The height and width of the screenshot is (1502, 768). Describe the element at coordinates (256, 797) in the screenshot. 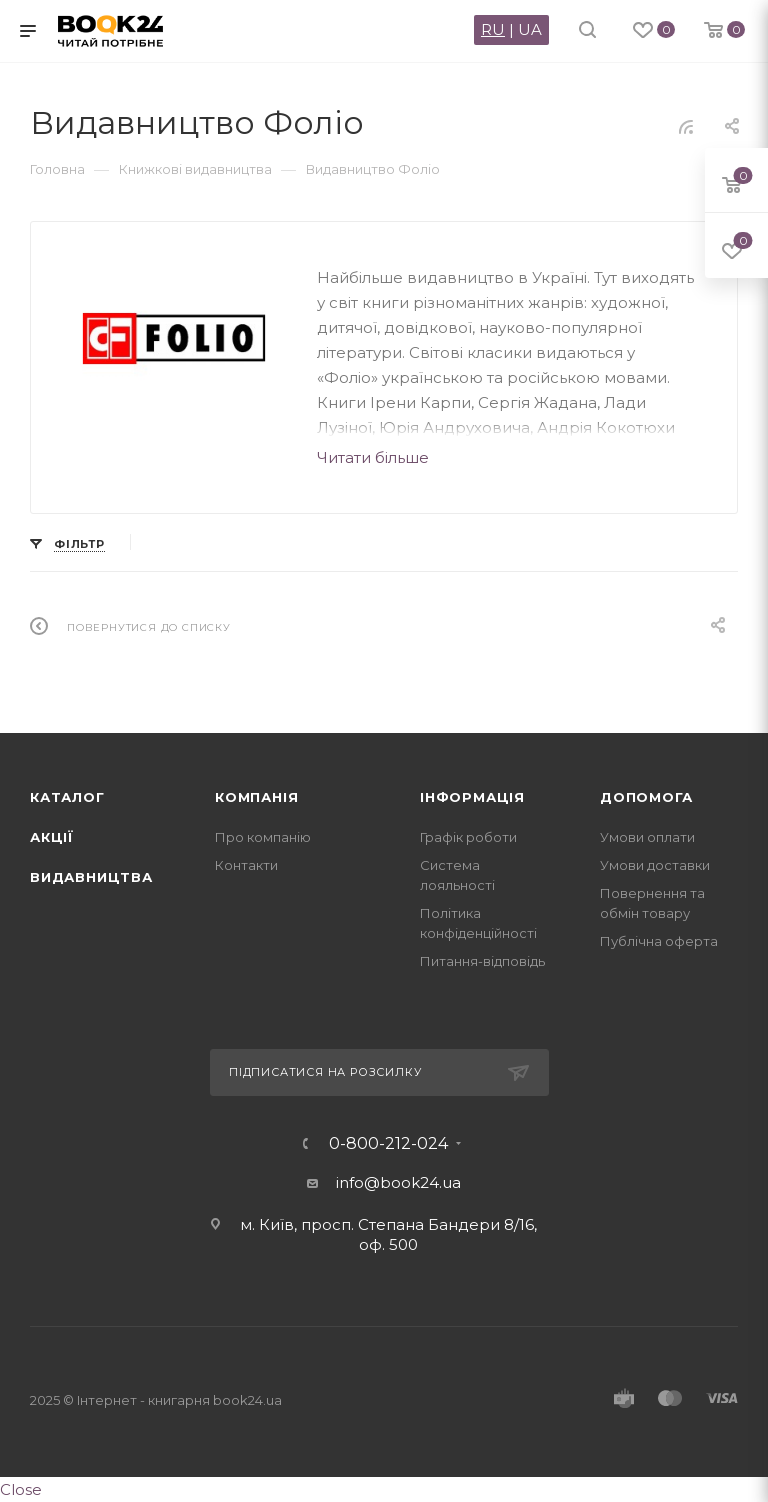

I see `Компанія` at that location.